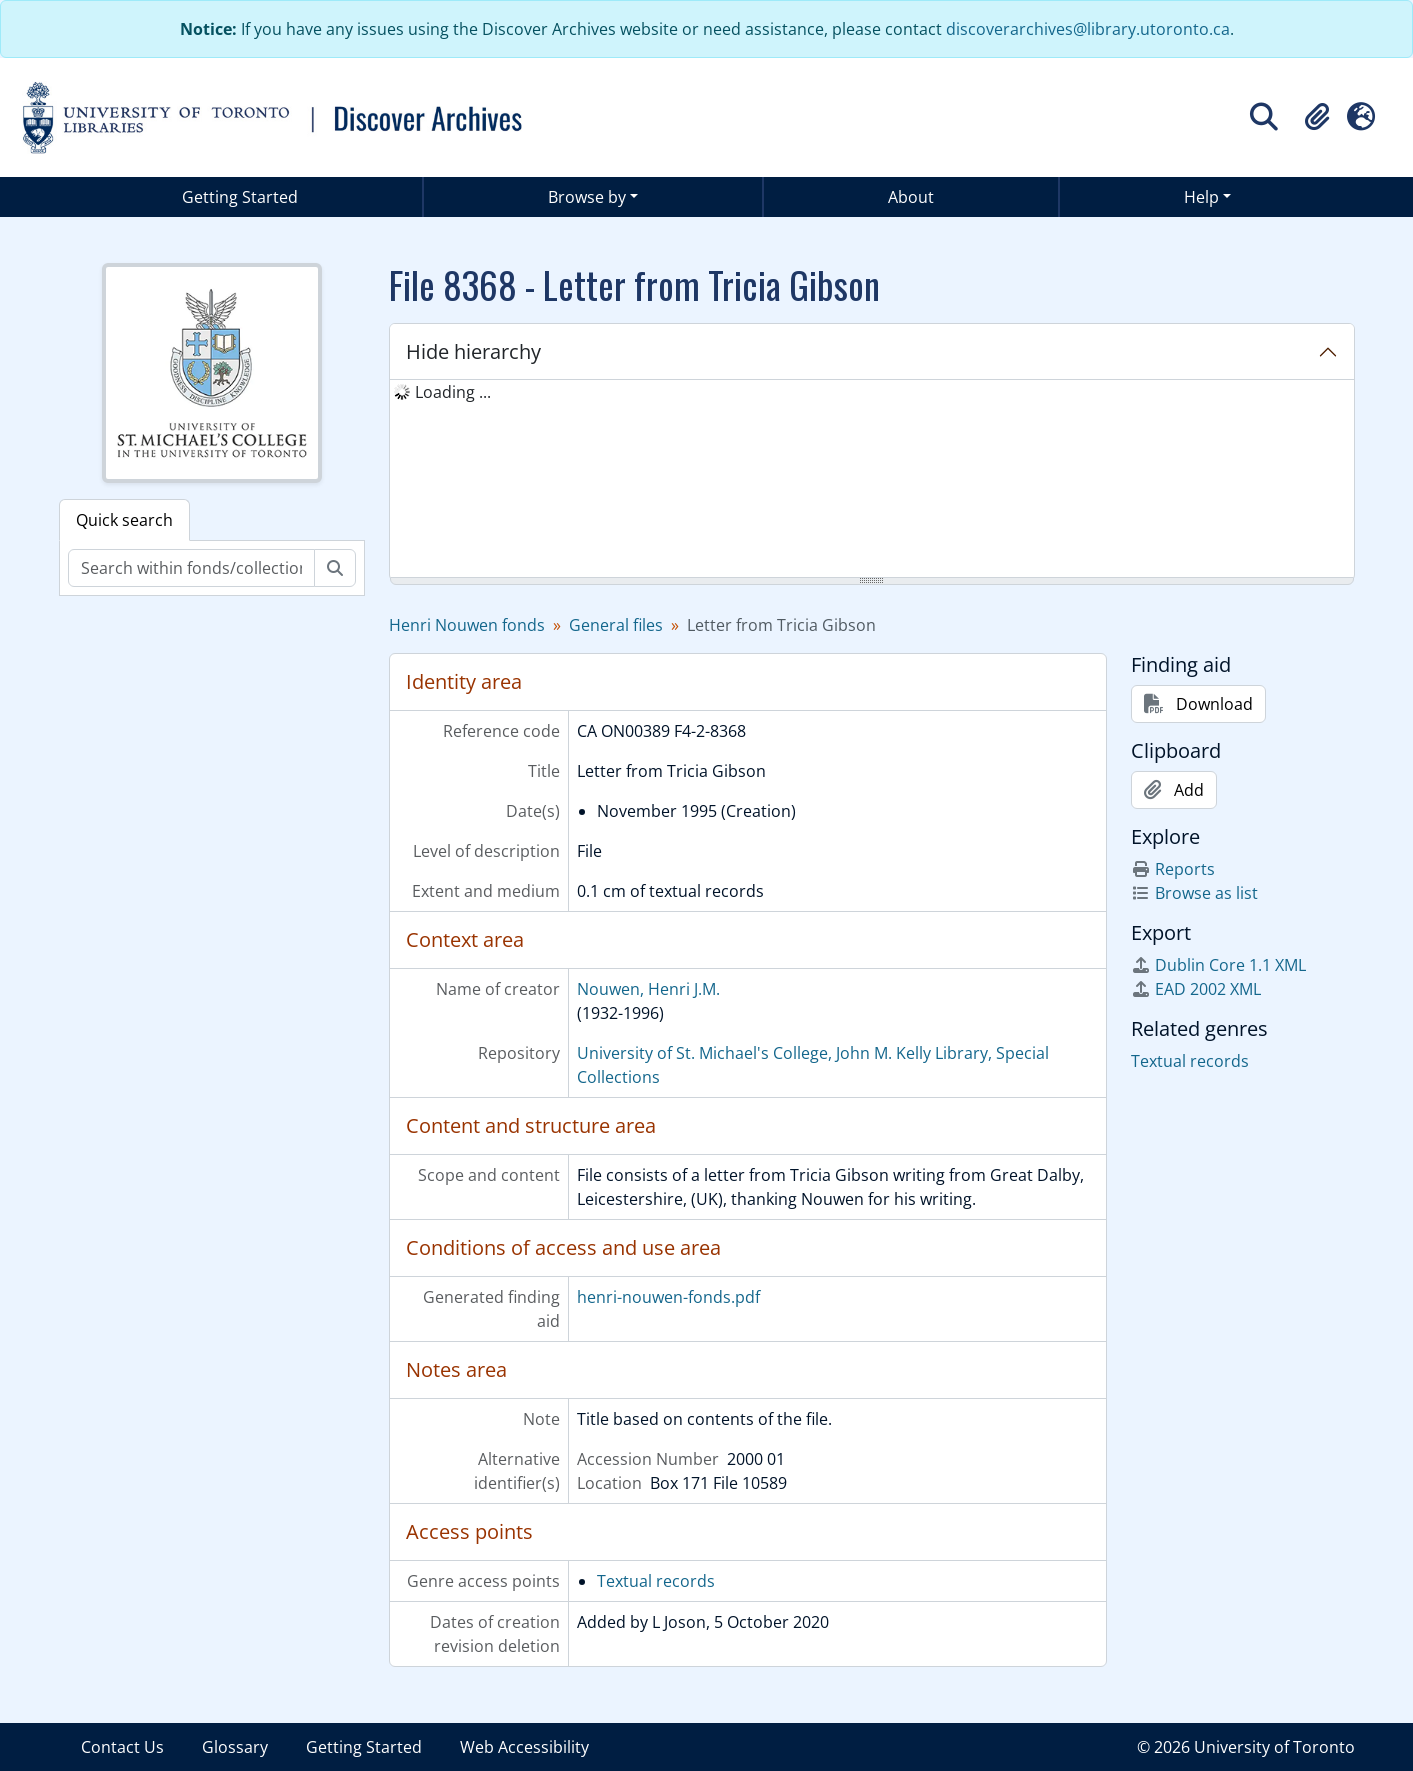 Image resolution: width=1413 pixels, height=1771 pixels. What do you see at coordinates (122, 1747) in the screenshot?
I see `Contact Us` at bounding box center [122, 1747].